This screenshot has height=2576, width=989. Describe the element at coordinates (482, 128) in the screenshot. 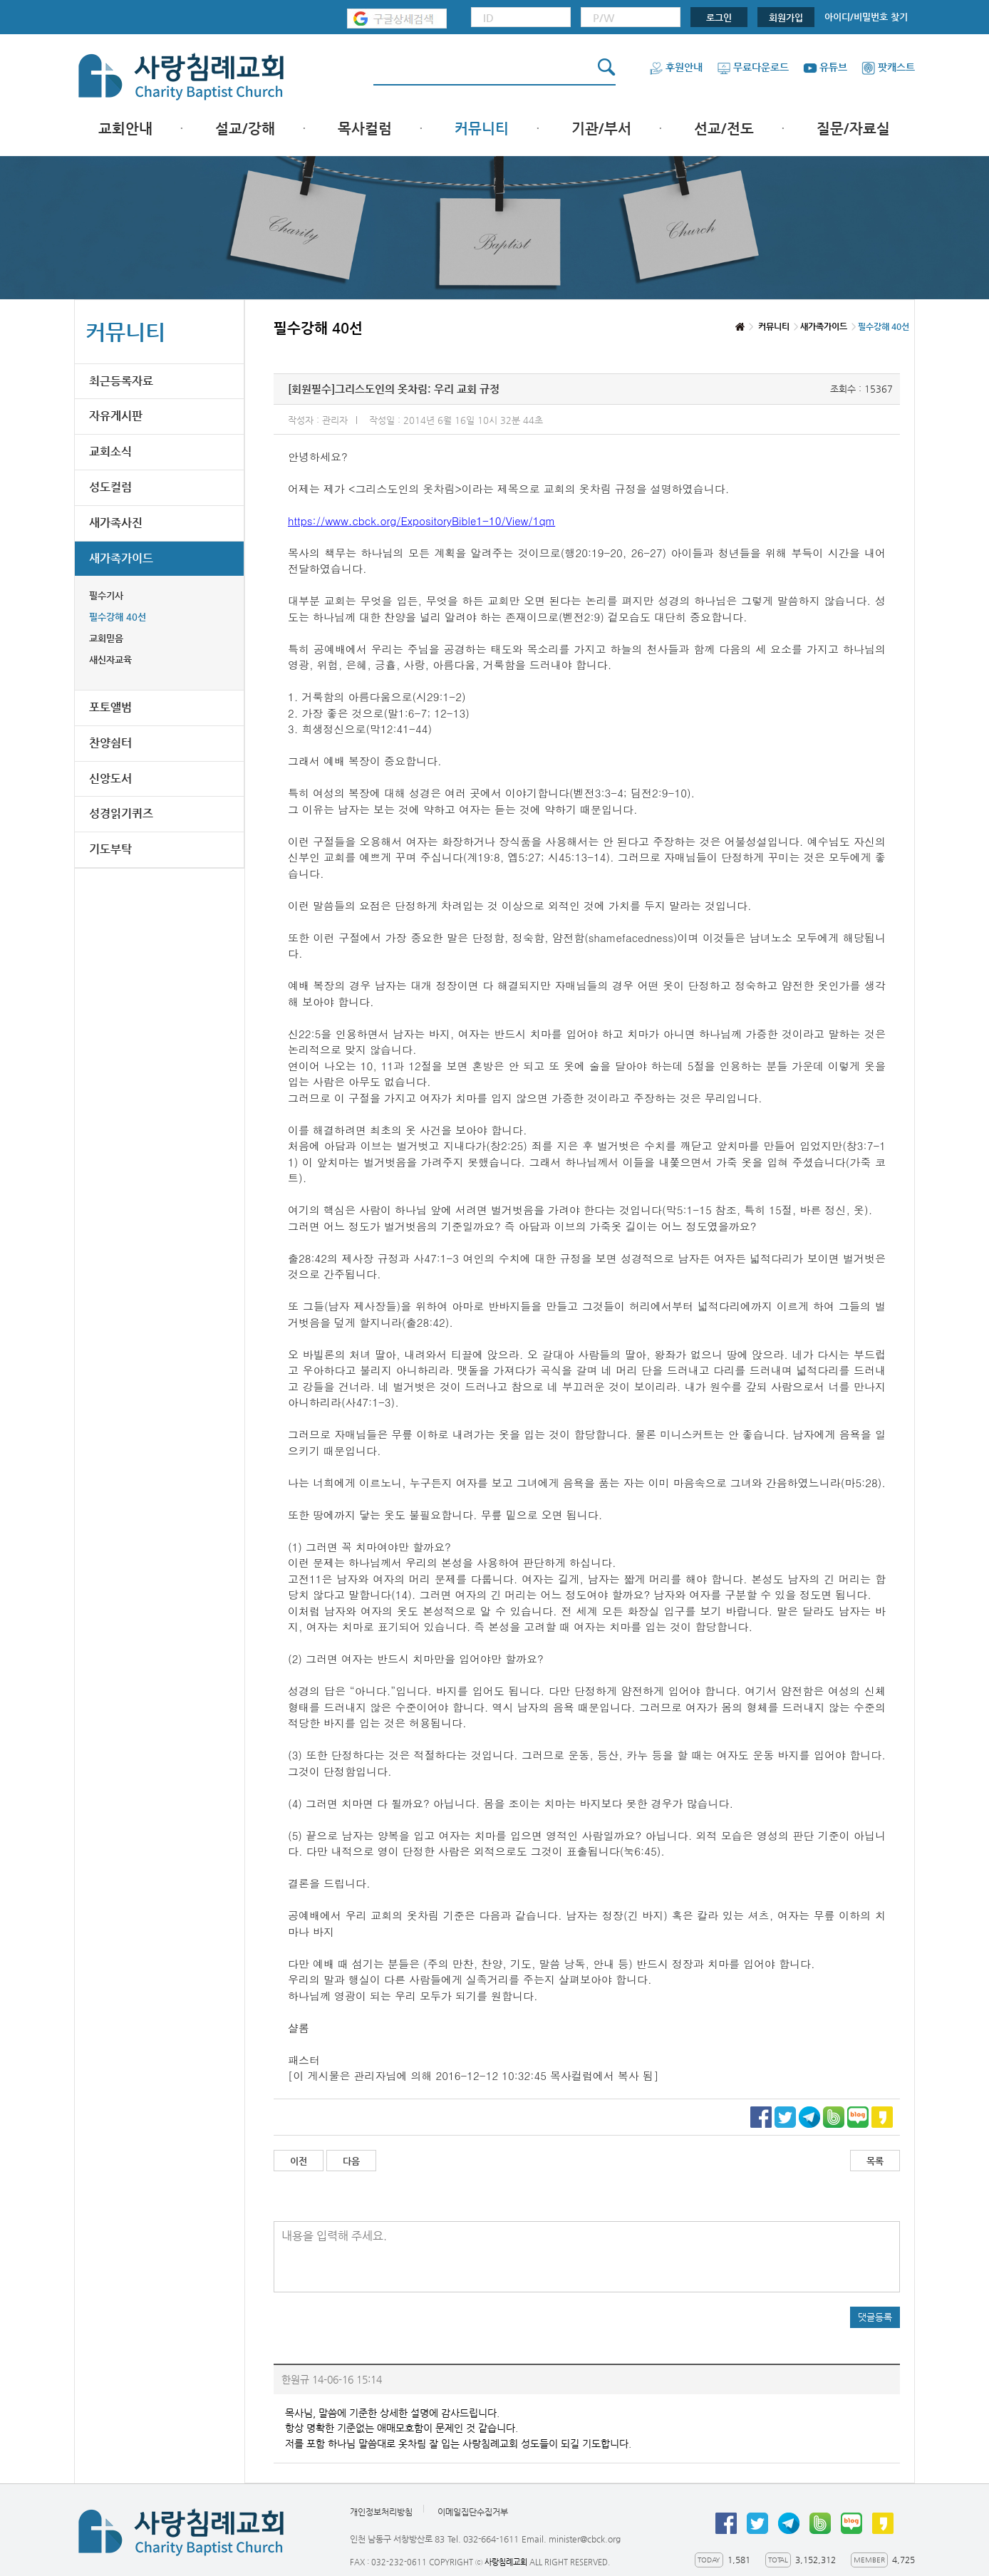

I see `커뮤니티` at that location.